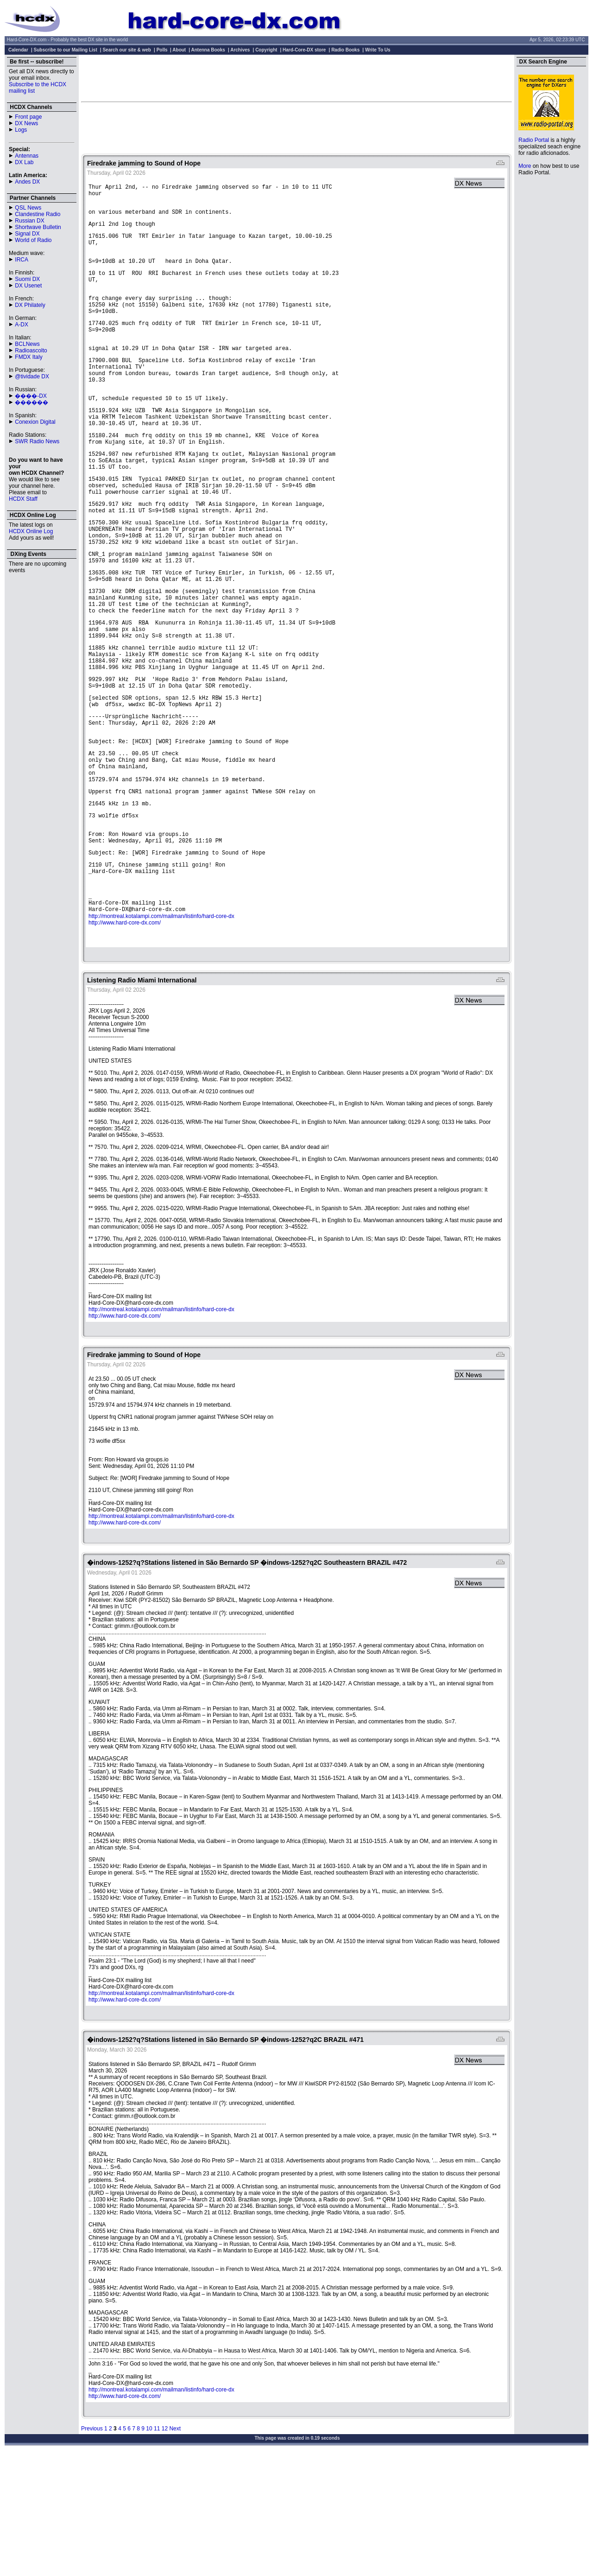  I want to click on Radio Books, so click(345, 49).